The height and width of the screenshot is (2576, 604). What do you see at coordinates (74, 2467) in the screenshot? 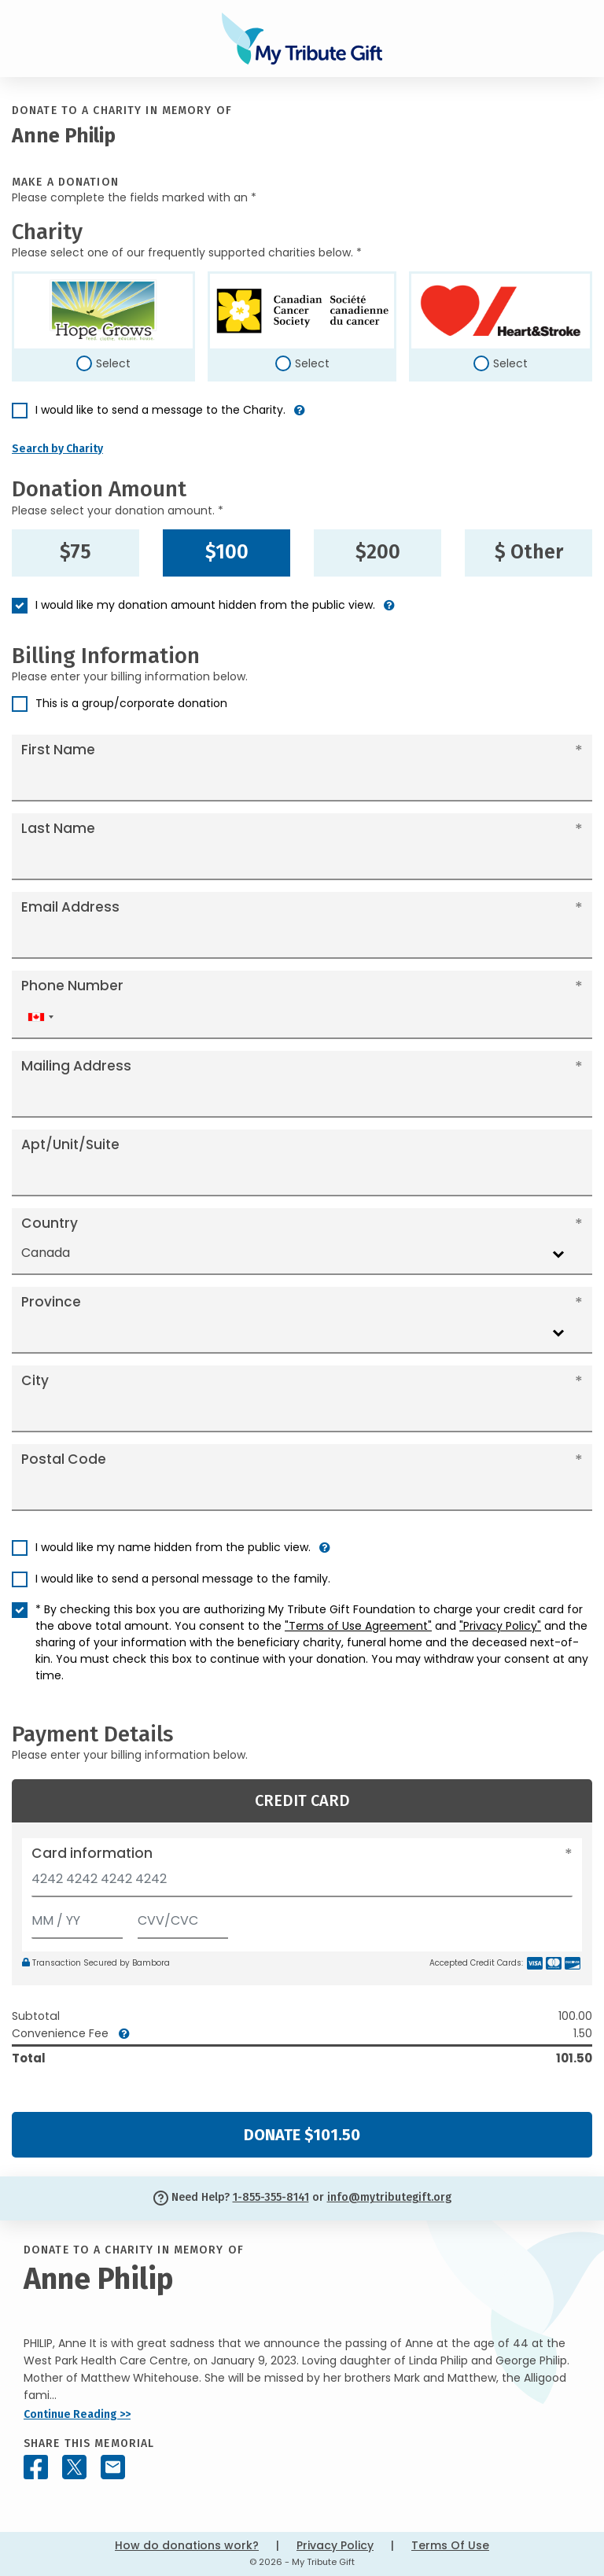
I see `[Share this memorial on X - formerly Twitter]` at bounding box center [74, 2467].